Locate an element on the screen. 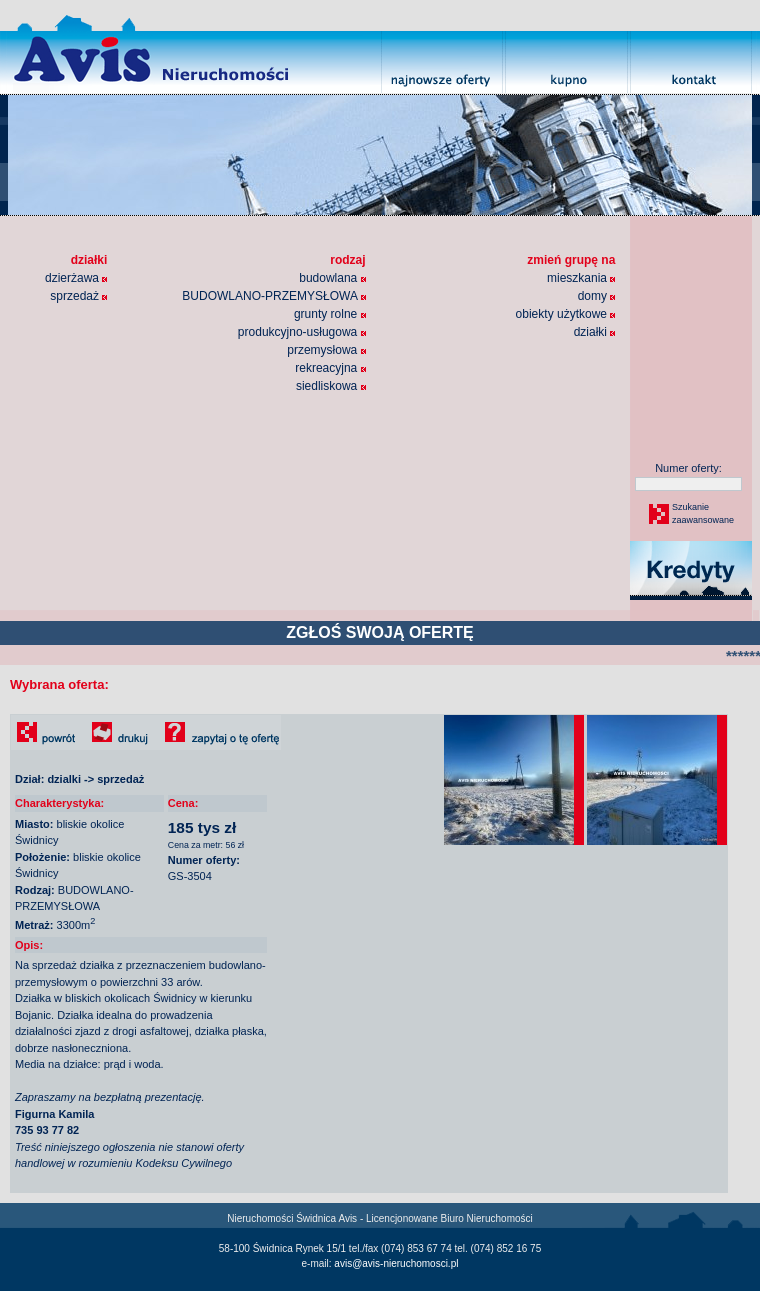  produkcyjno-usługowa is located at coordinates (302, 332).